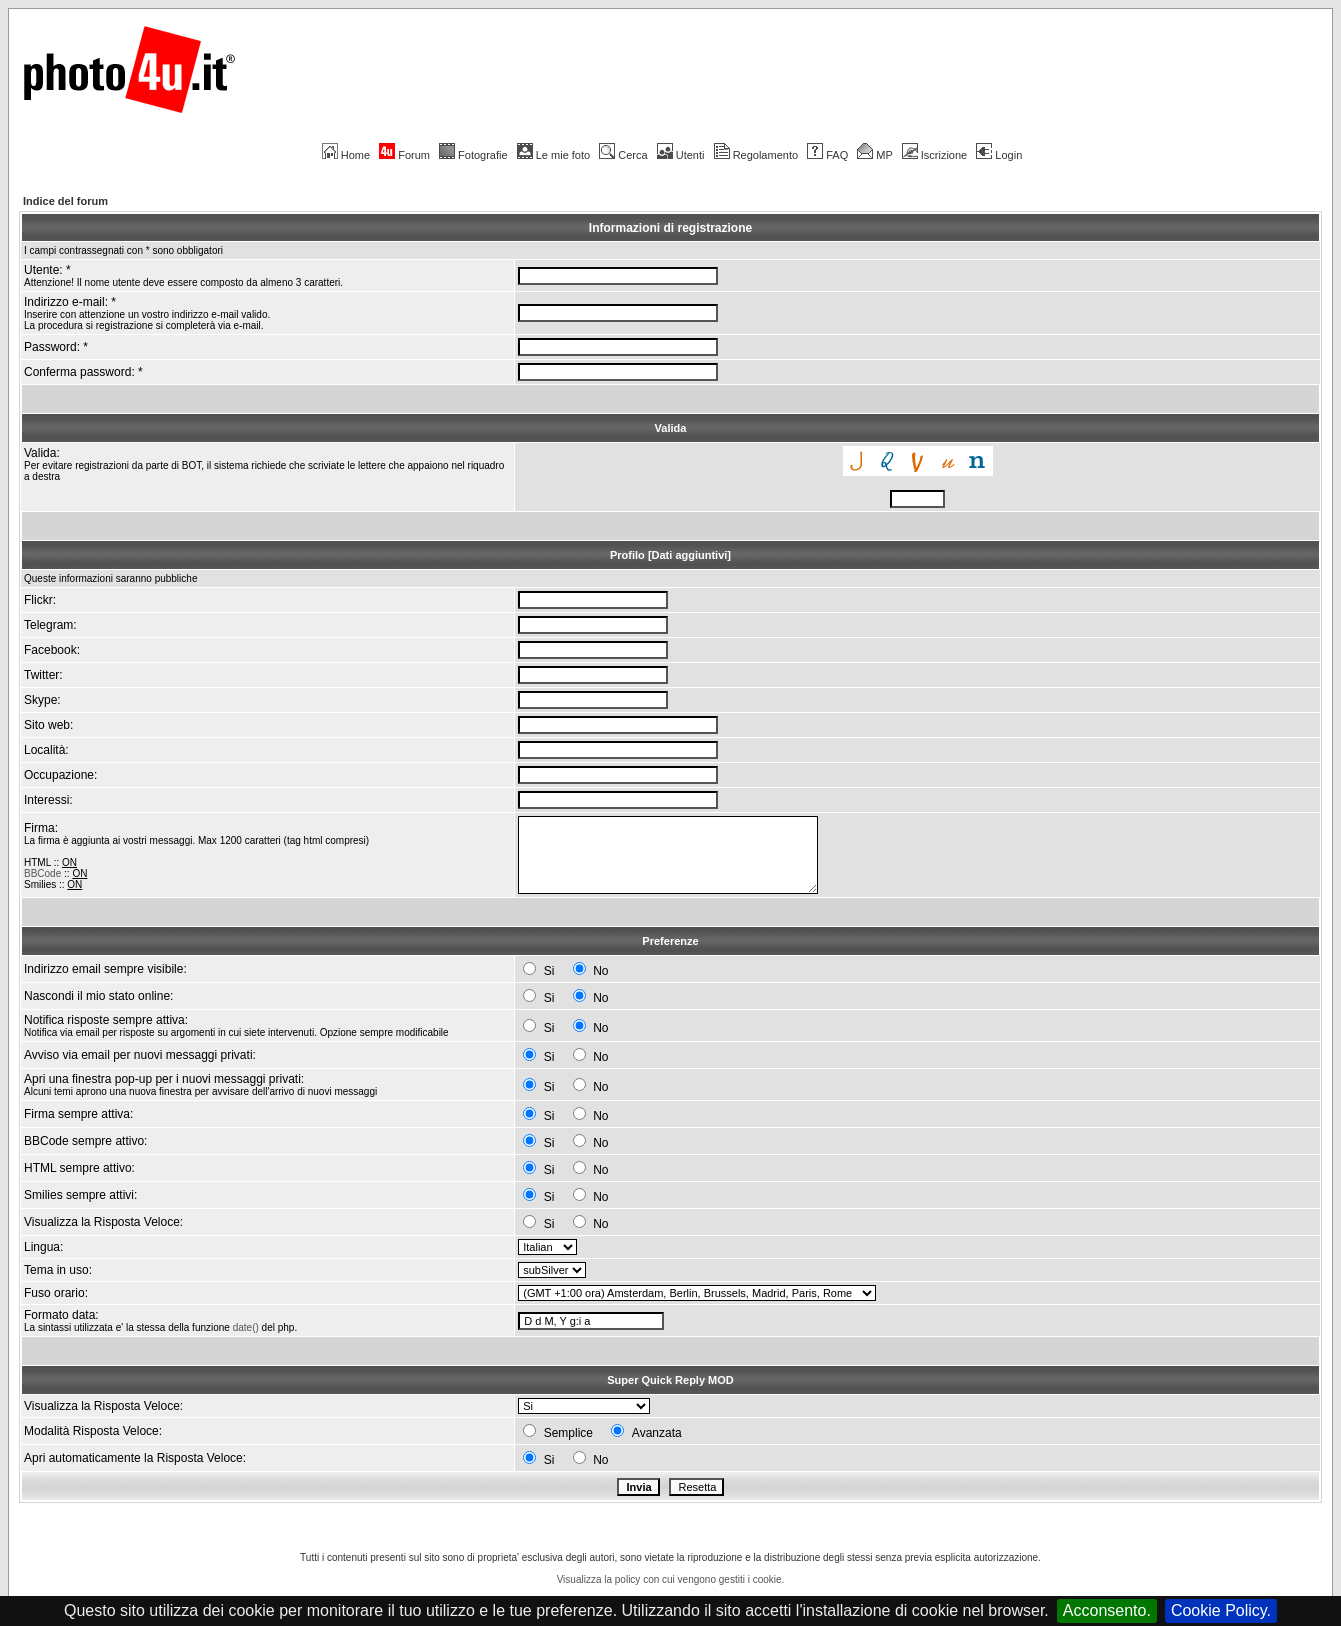  I want to click on MP, so click(874, 155).